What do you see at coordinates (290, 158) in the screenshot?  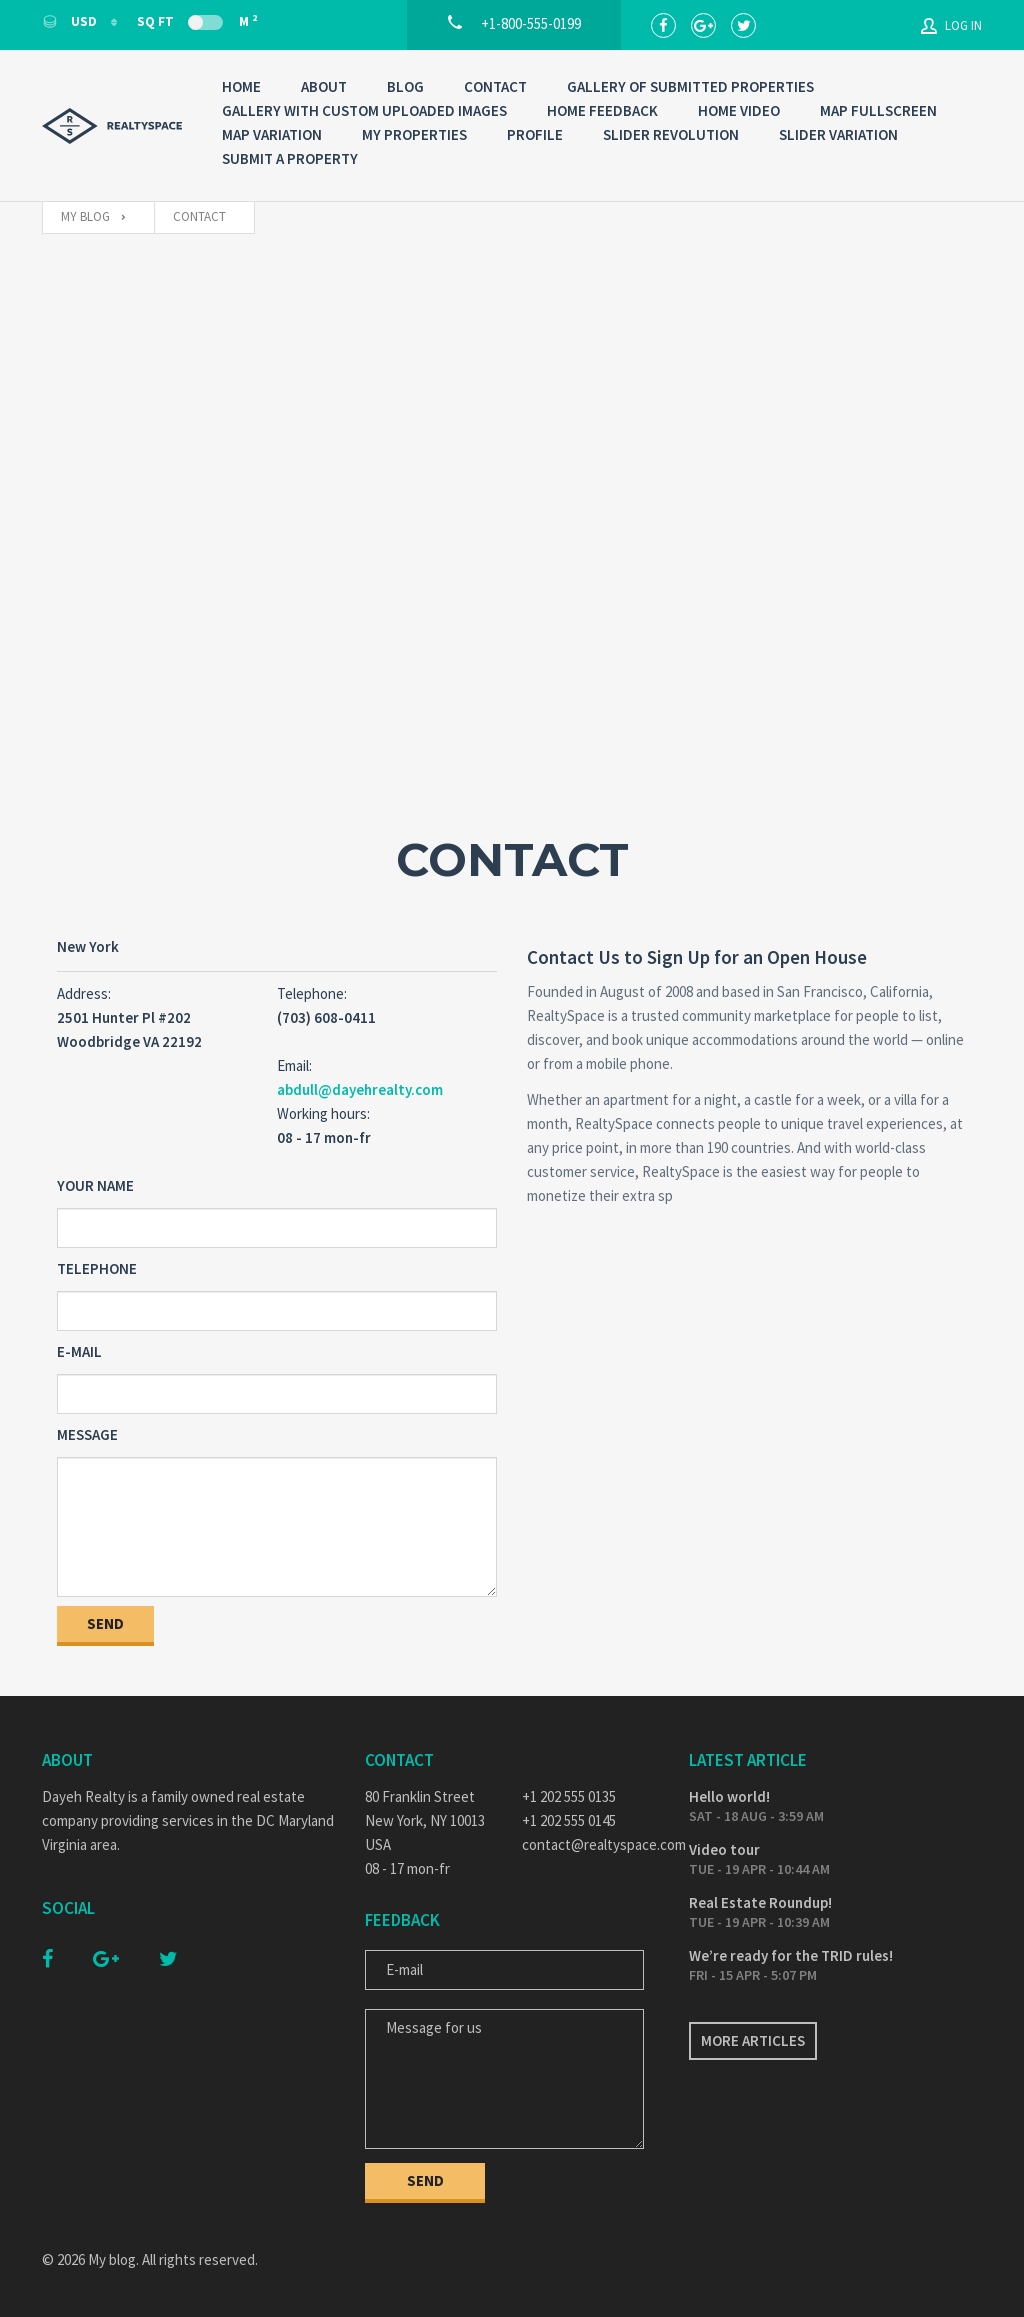 I see `Submit a property` at bounding box center [290, 158].